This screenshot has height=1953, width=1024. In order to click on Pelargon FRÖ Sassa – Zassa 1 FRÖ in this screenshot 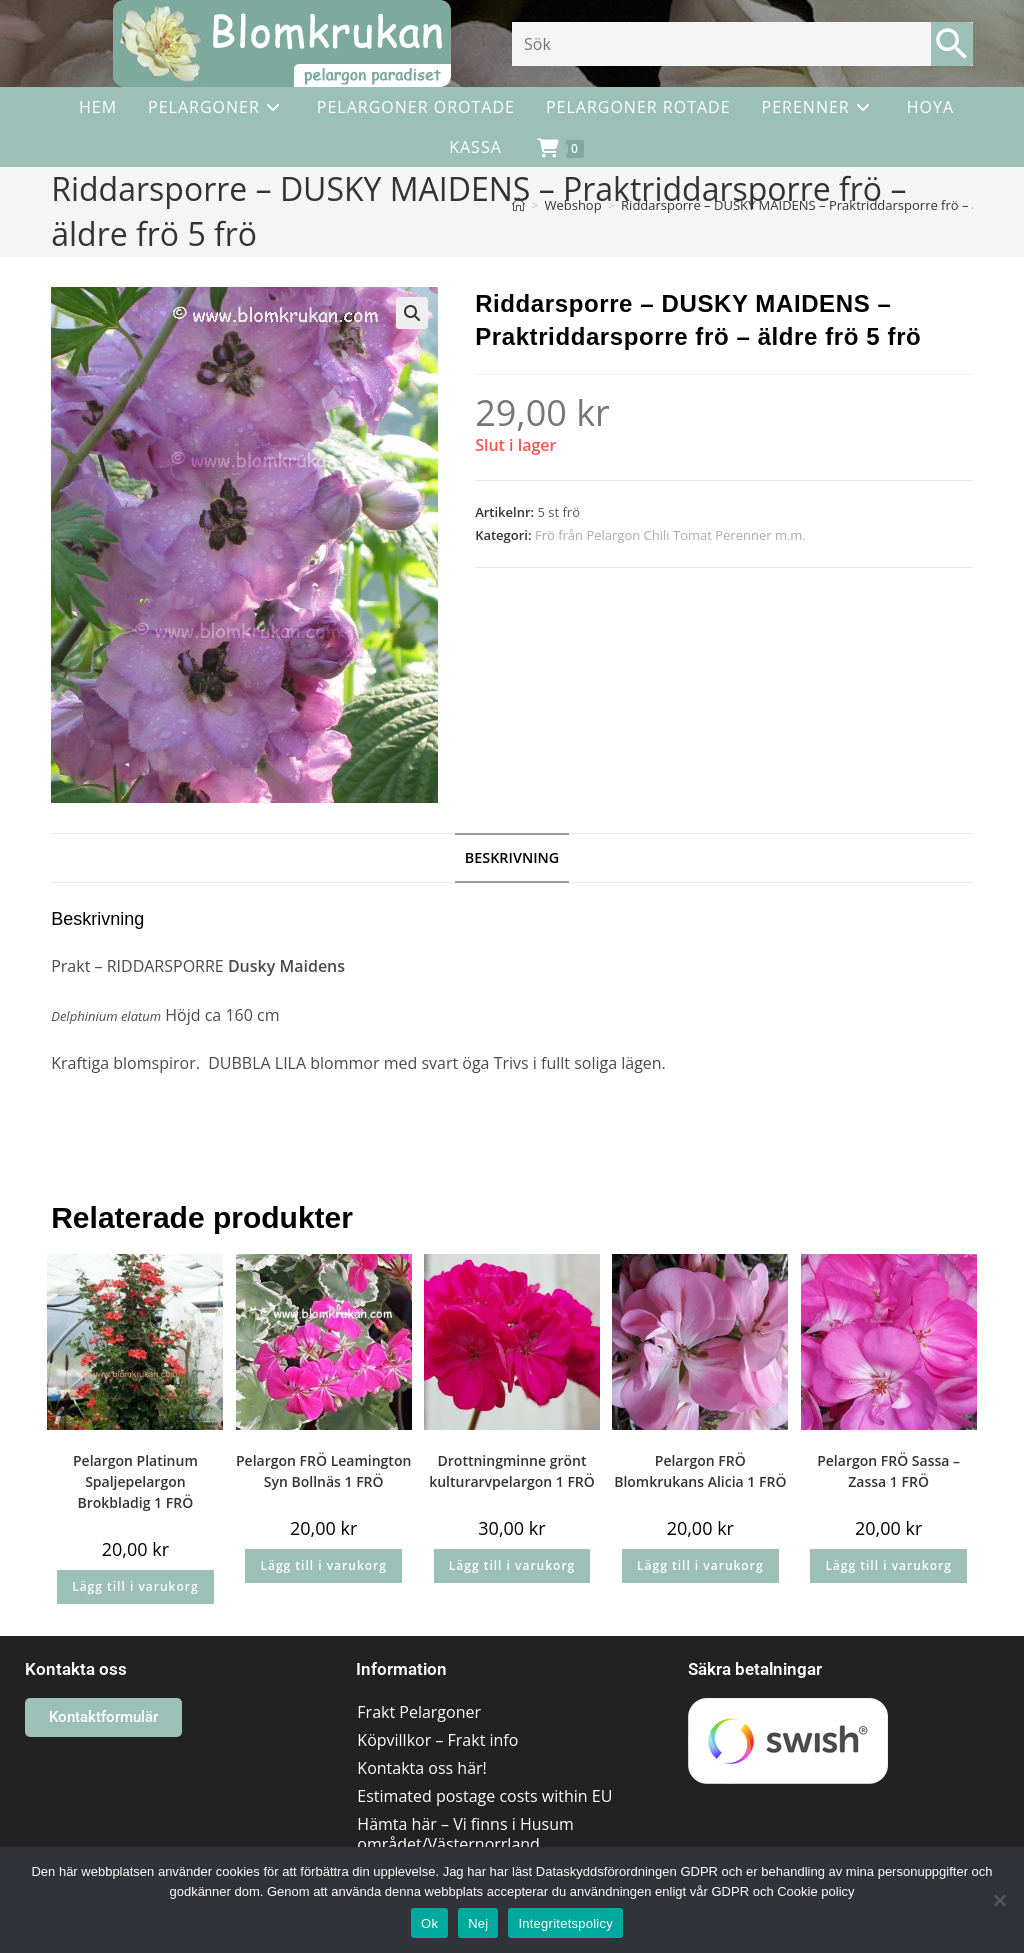, I will do `click(888, 1471)`.